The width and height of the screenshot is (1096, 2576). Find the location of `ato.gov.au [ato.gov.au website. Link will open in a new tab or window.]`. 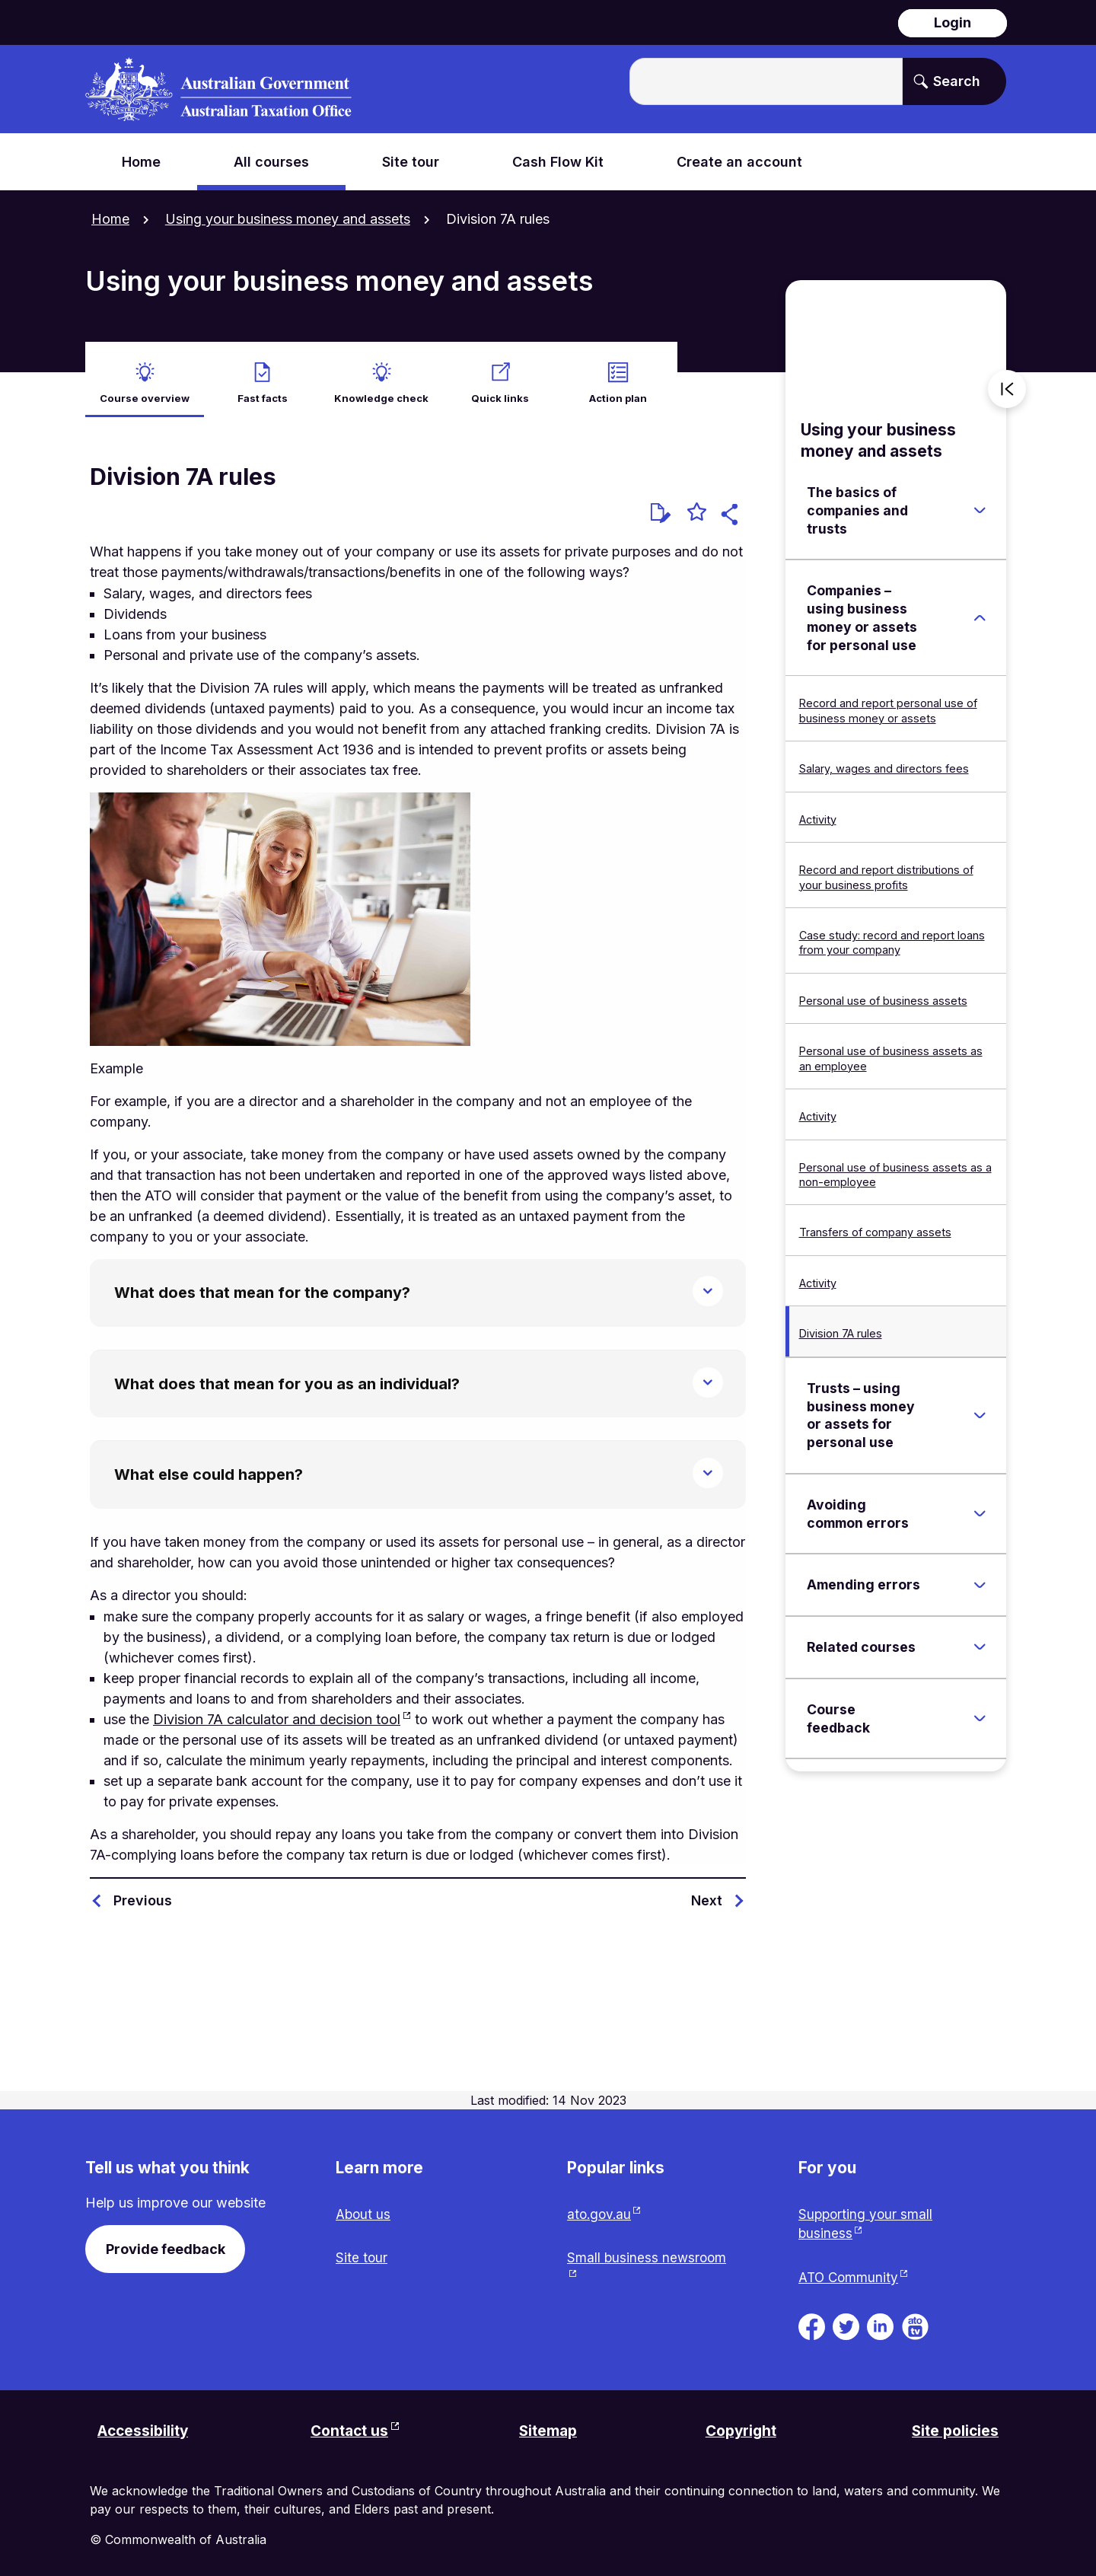

ato.gov.au [ato.gov.au website. Link will open in a new tab or window.] is located at coordinates (600, 2206).